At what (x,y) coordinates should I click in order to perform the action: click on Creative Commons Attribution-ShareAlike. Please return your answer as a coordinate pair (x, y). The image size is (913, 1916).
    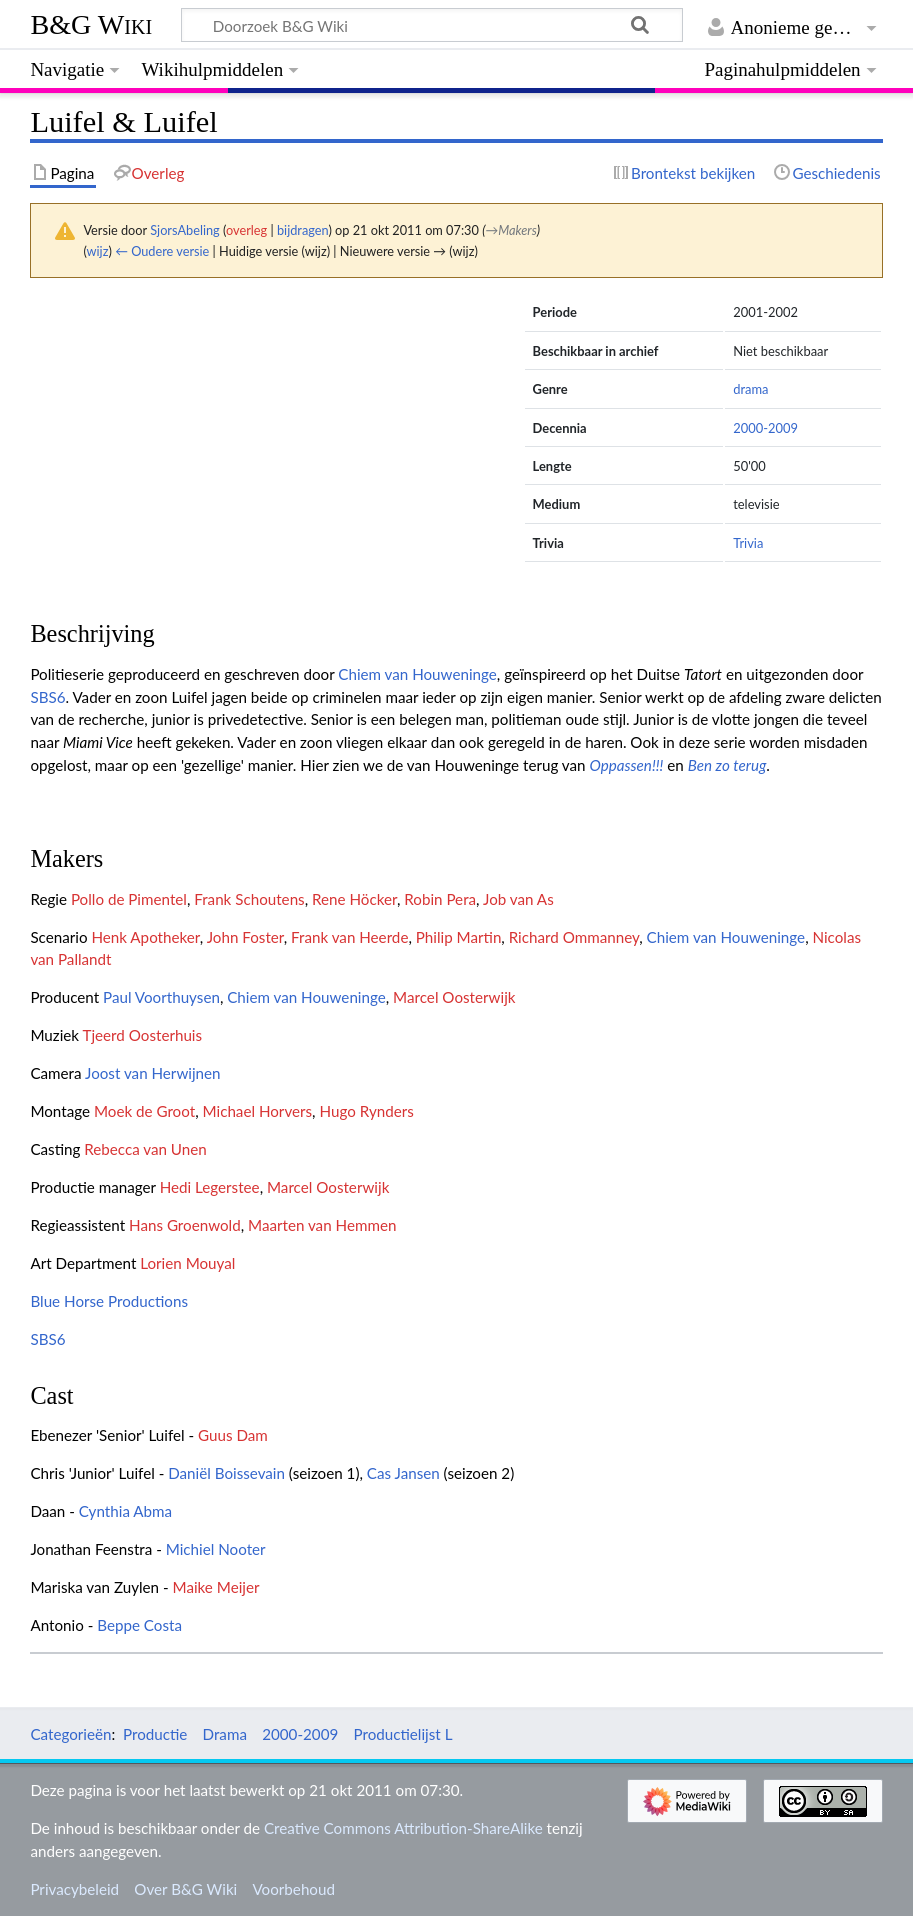
    Looking at the image, I should click on (403, 1828).